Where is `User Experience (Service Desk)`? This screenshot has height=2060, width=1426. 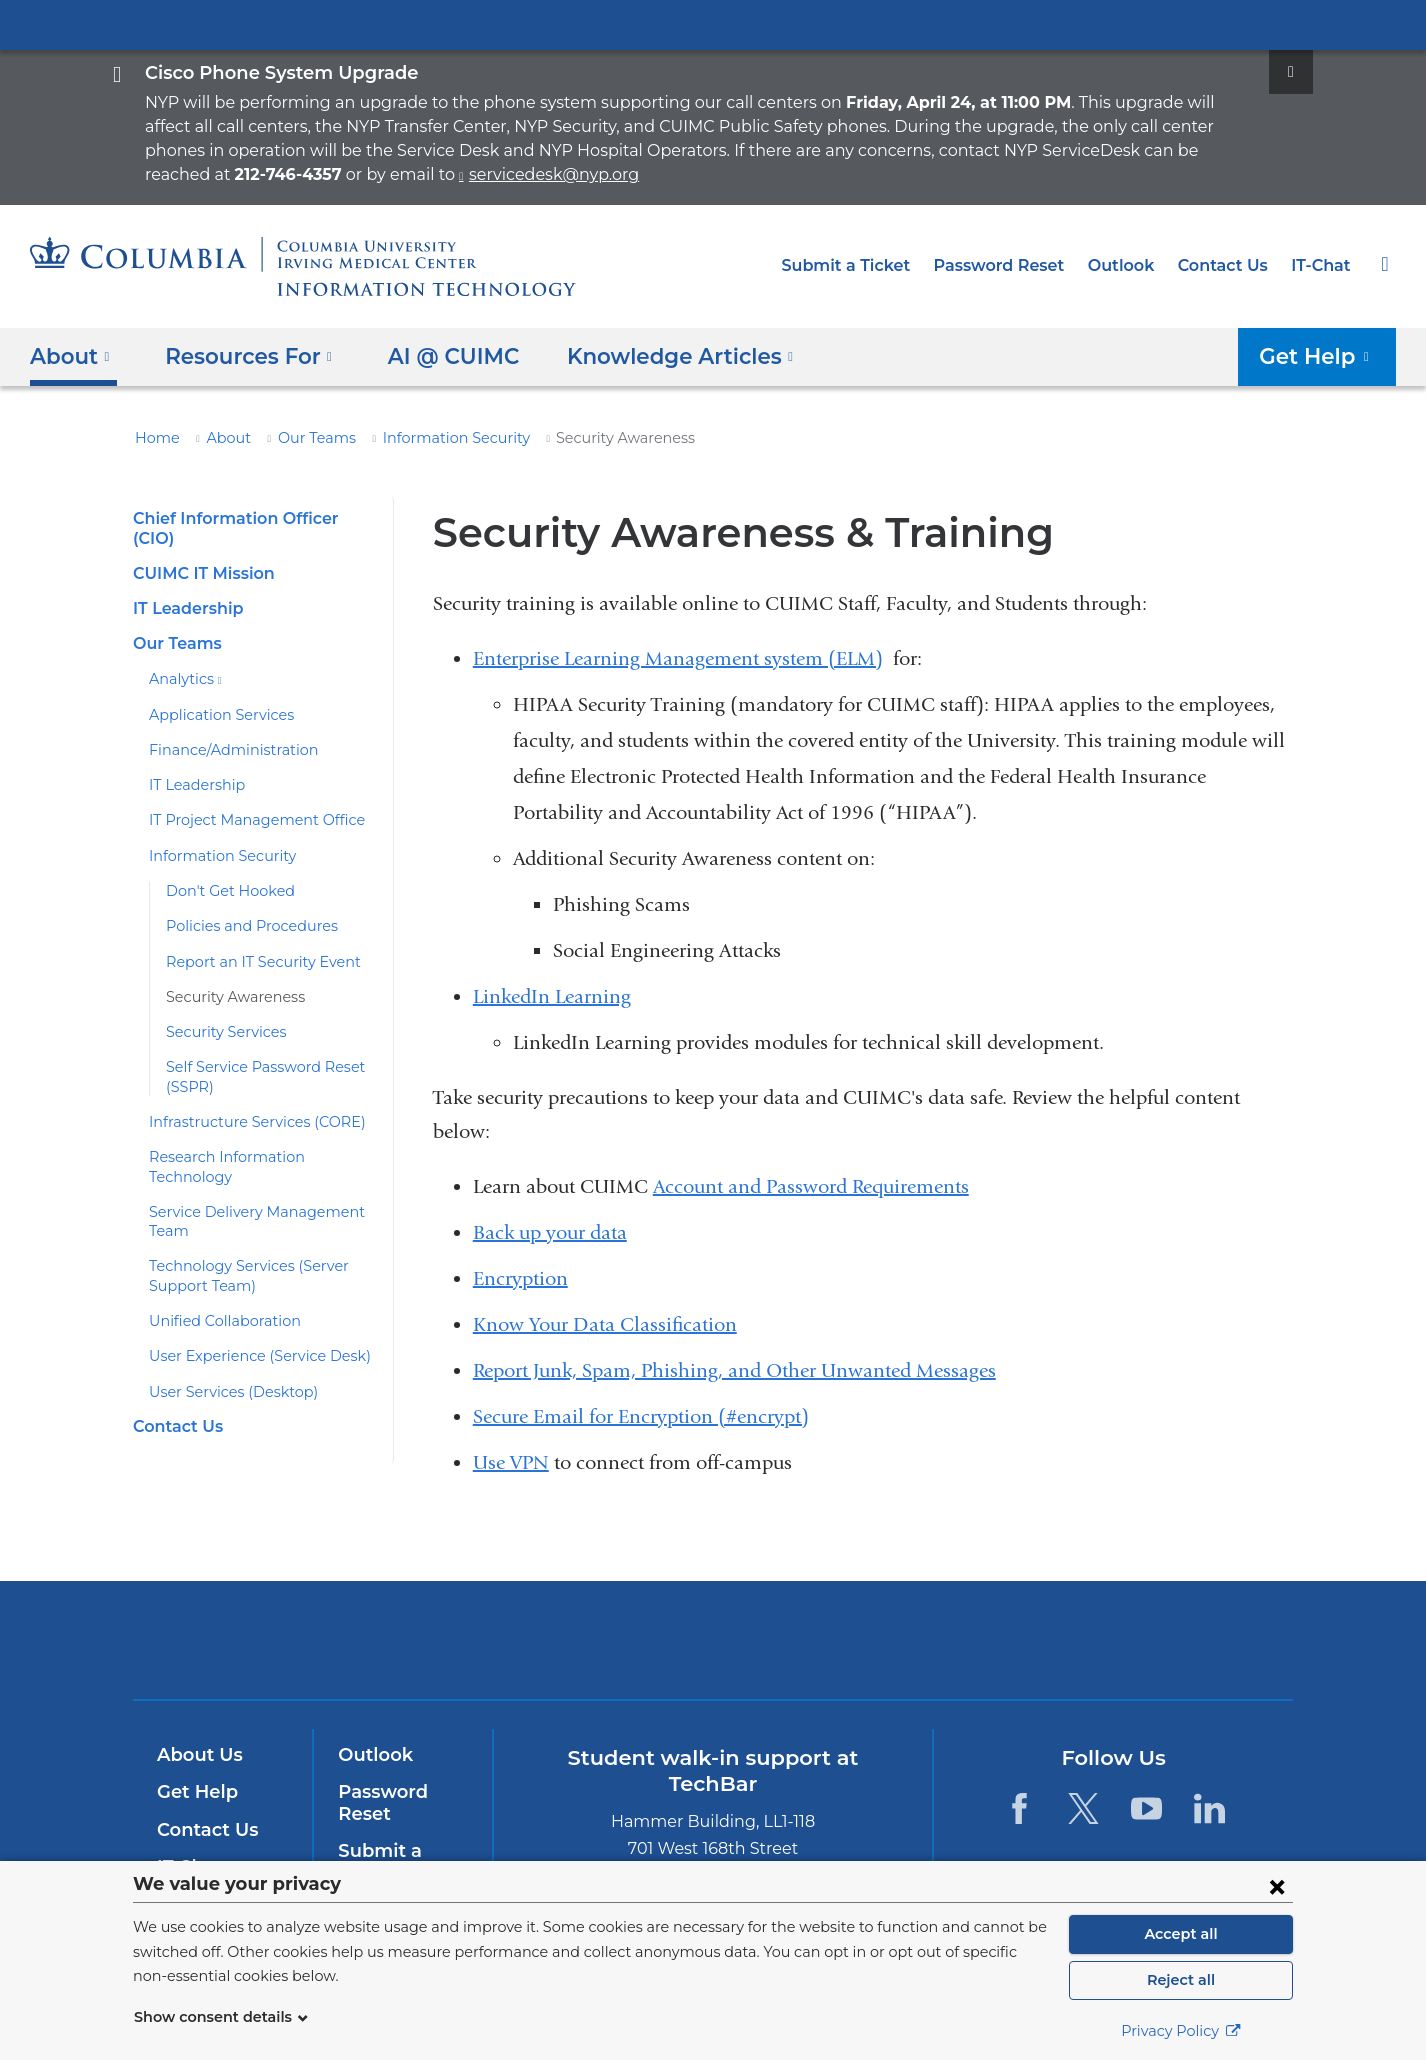
User Experience (Service Desk) is located at coordinates (251, 1318).